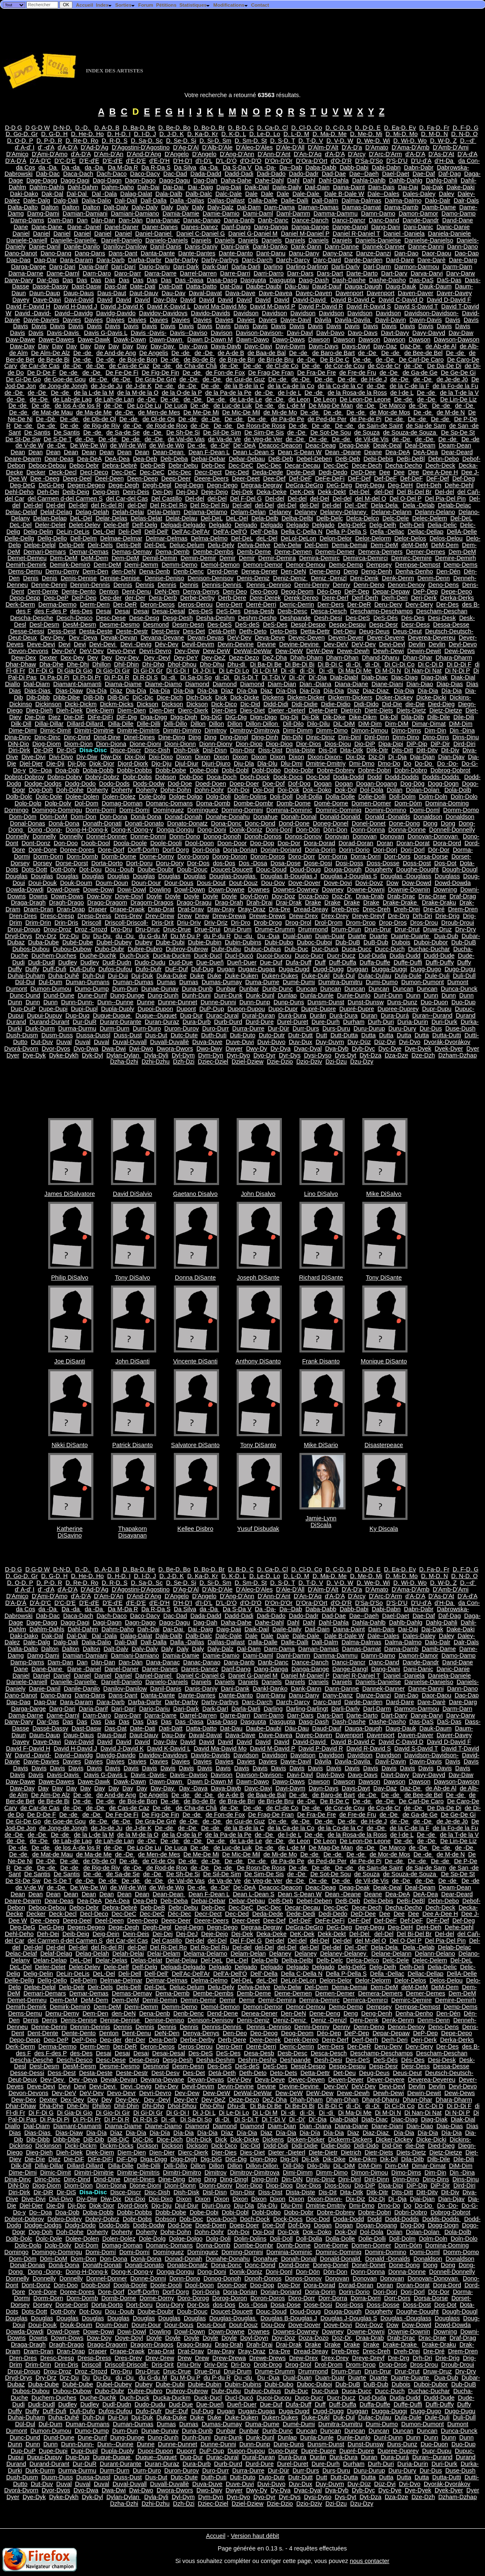 The width and height of the screenshot is (485, 2576). Describe the element at coordinates (24, 929) in the screenshot. I see `Droui-Drouo` at that location.